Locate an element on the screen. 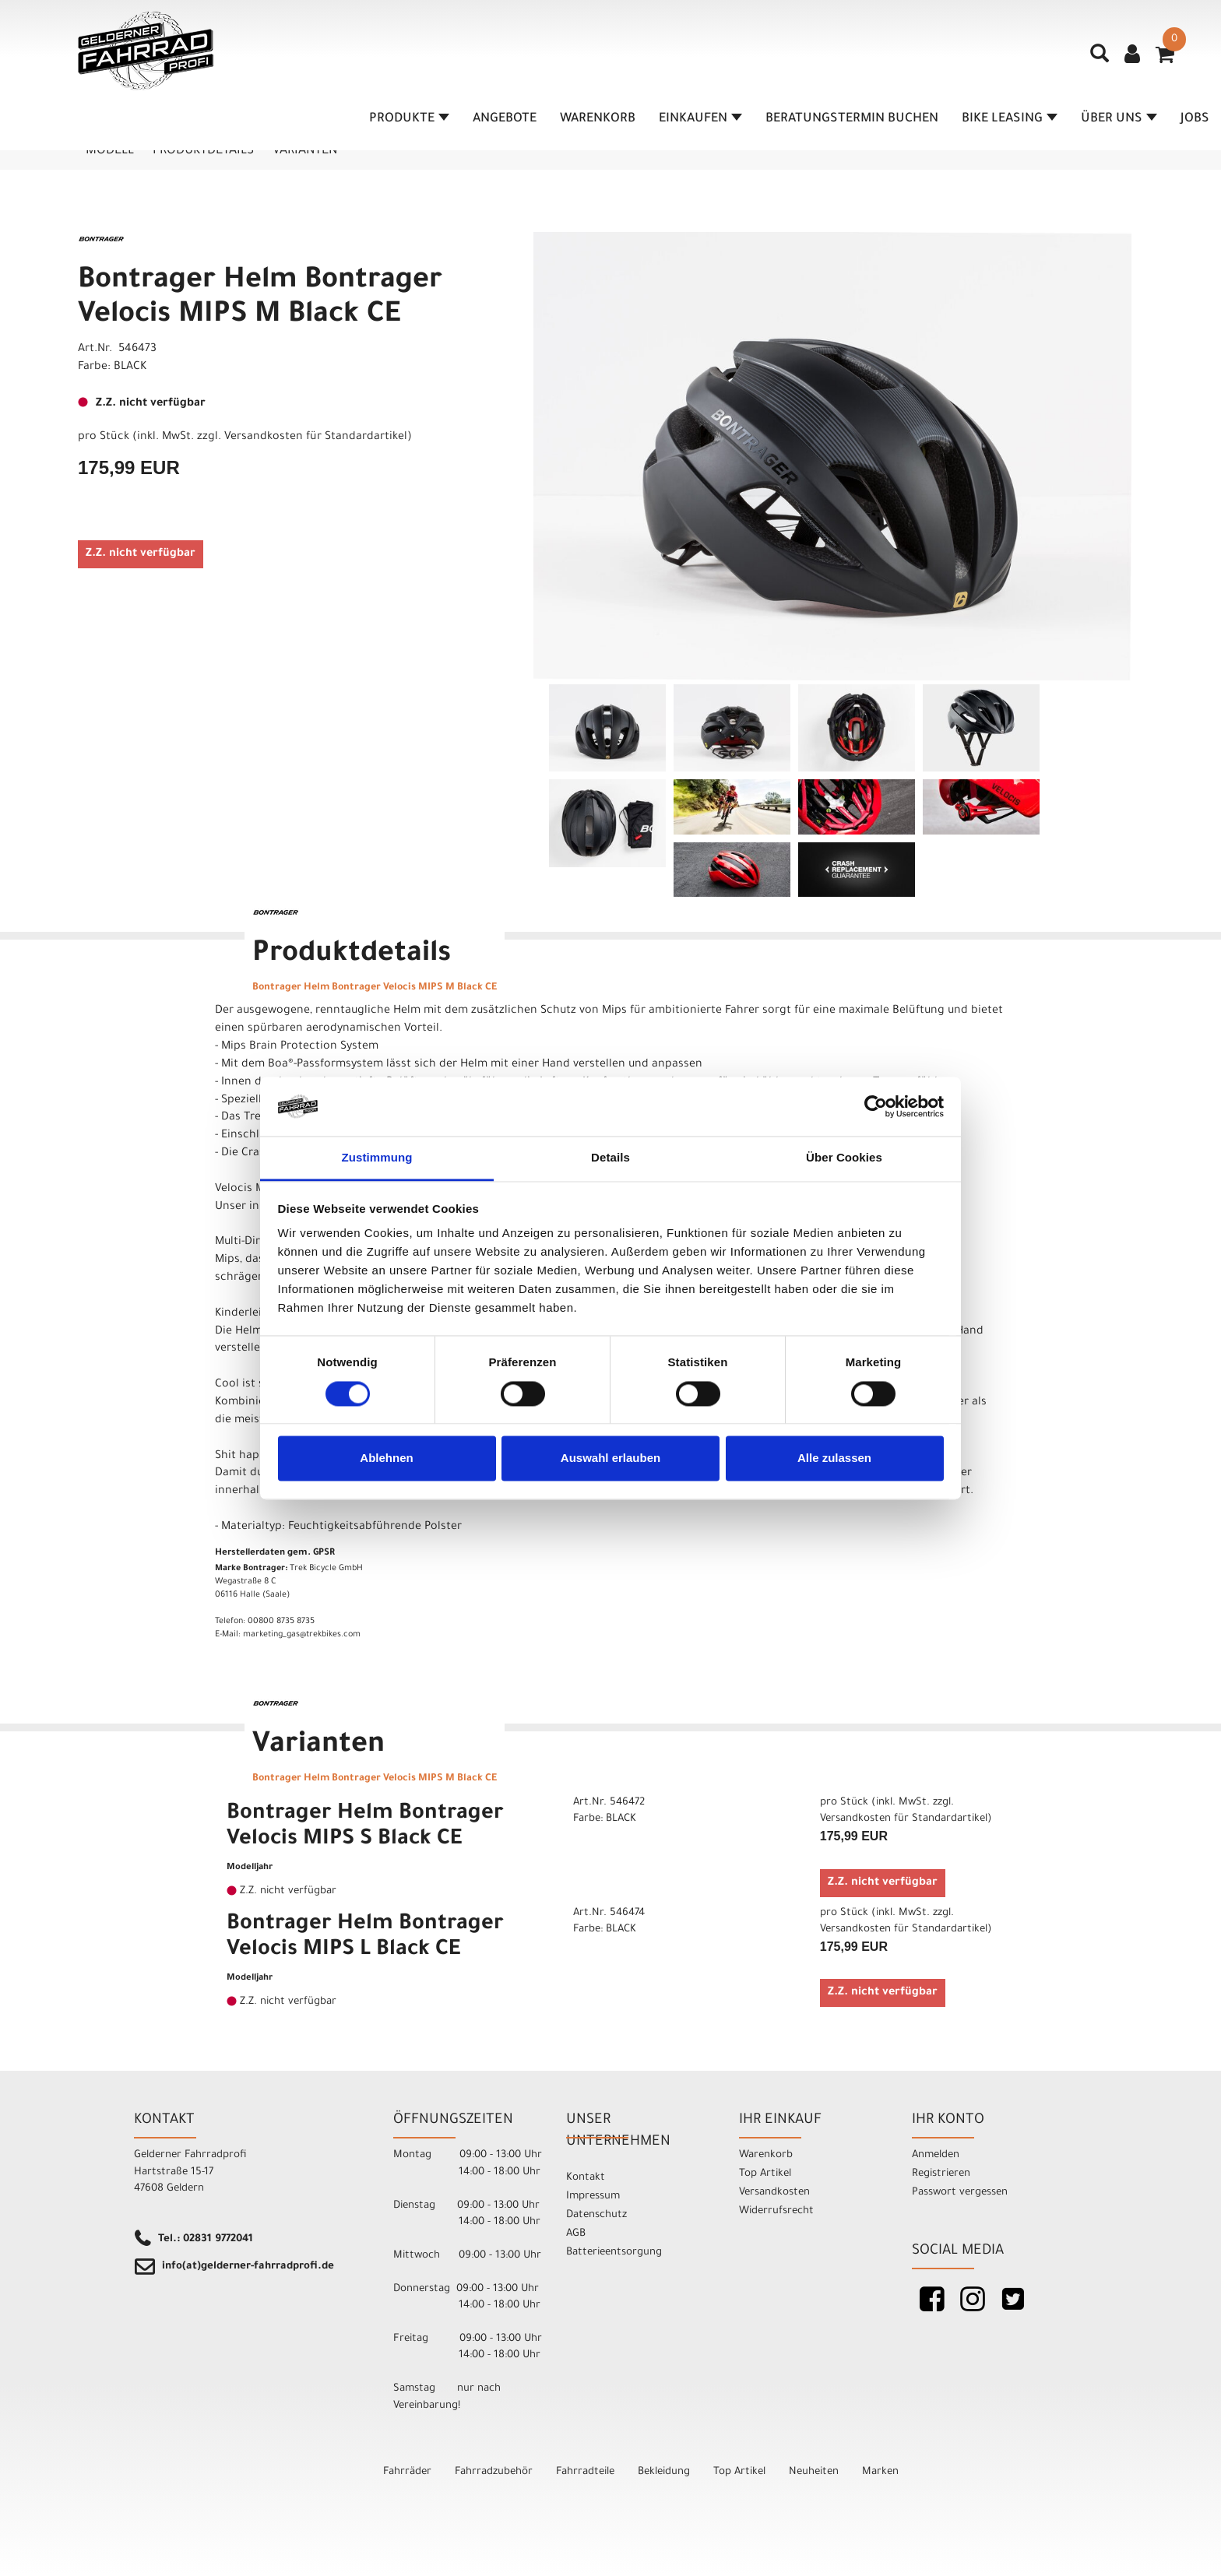  Top Artikel is located at coordinates (765, 2174).